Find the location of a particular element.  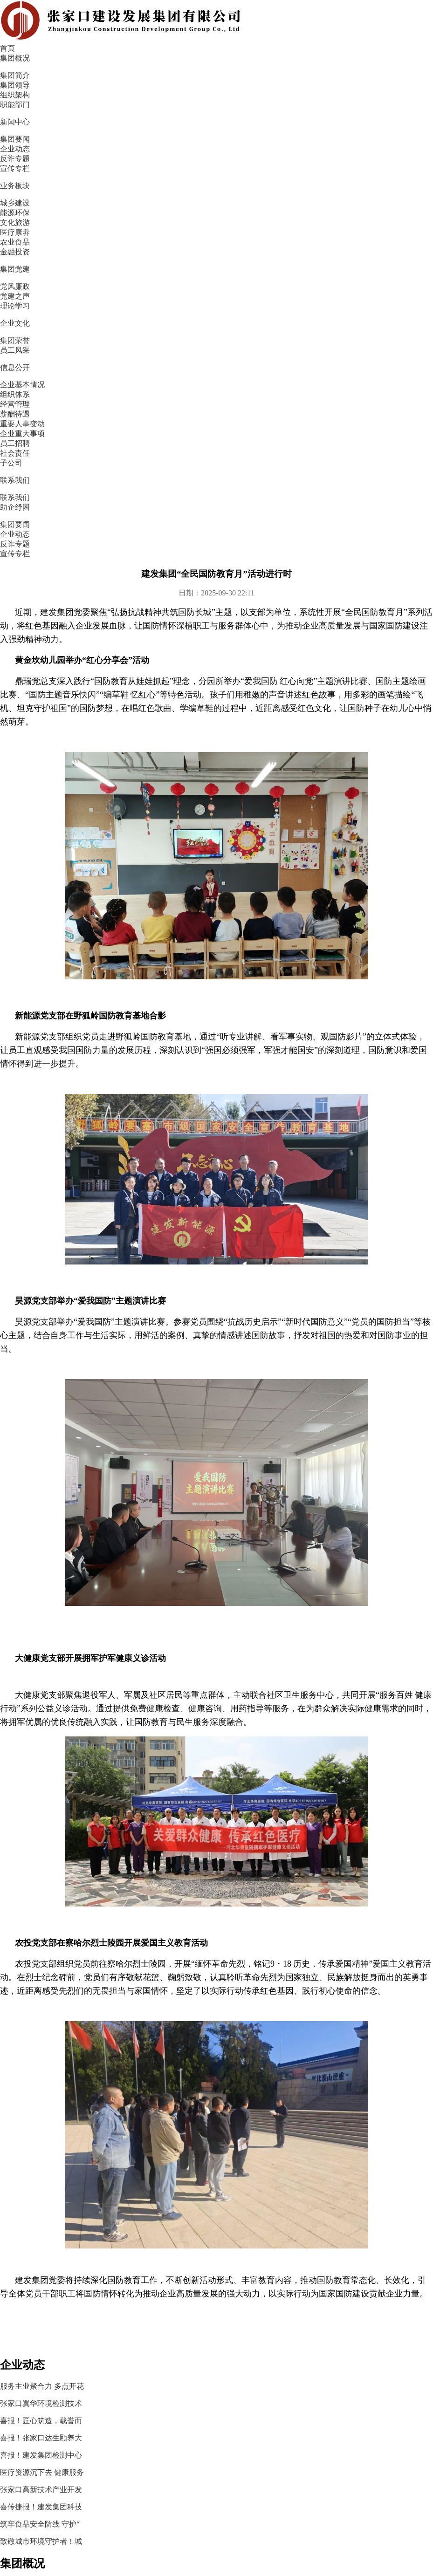

医疗康养 is located at coordinates (138, 2253).